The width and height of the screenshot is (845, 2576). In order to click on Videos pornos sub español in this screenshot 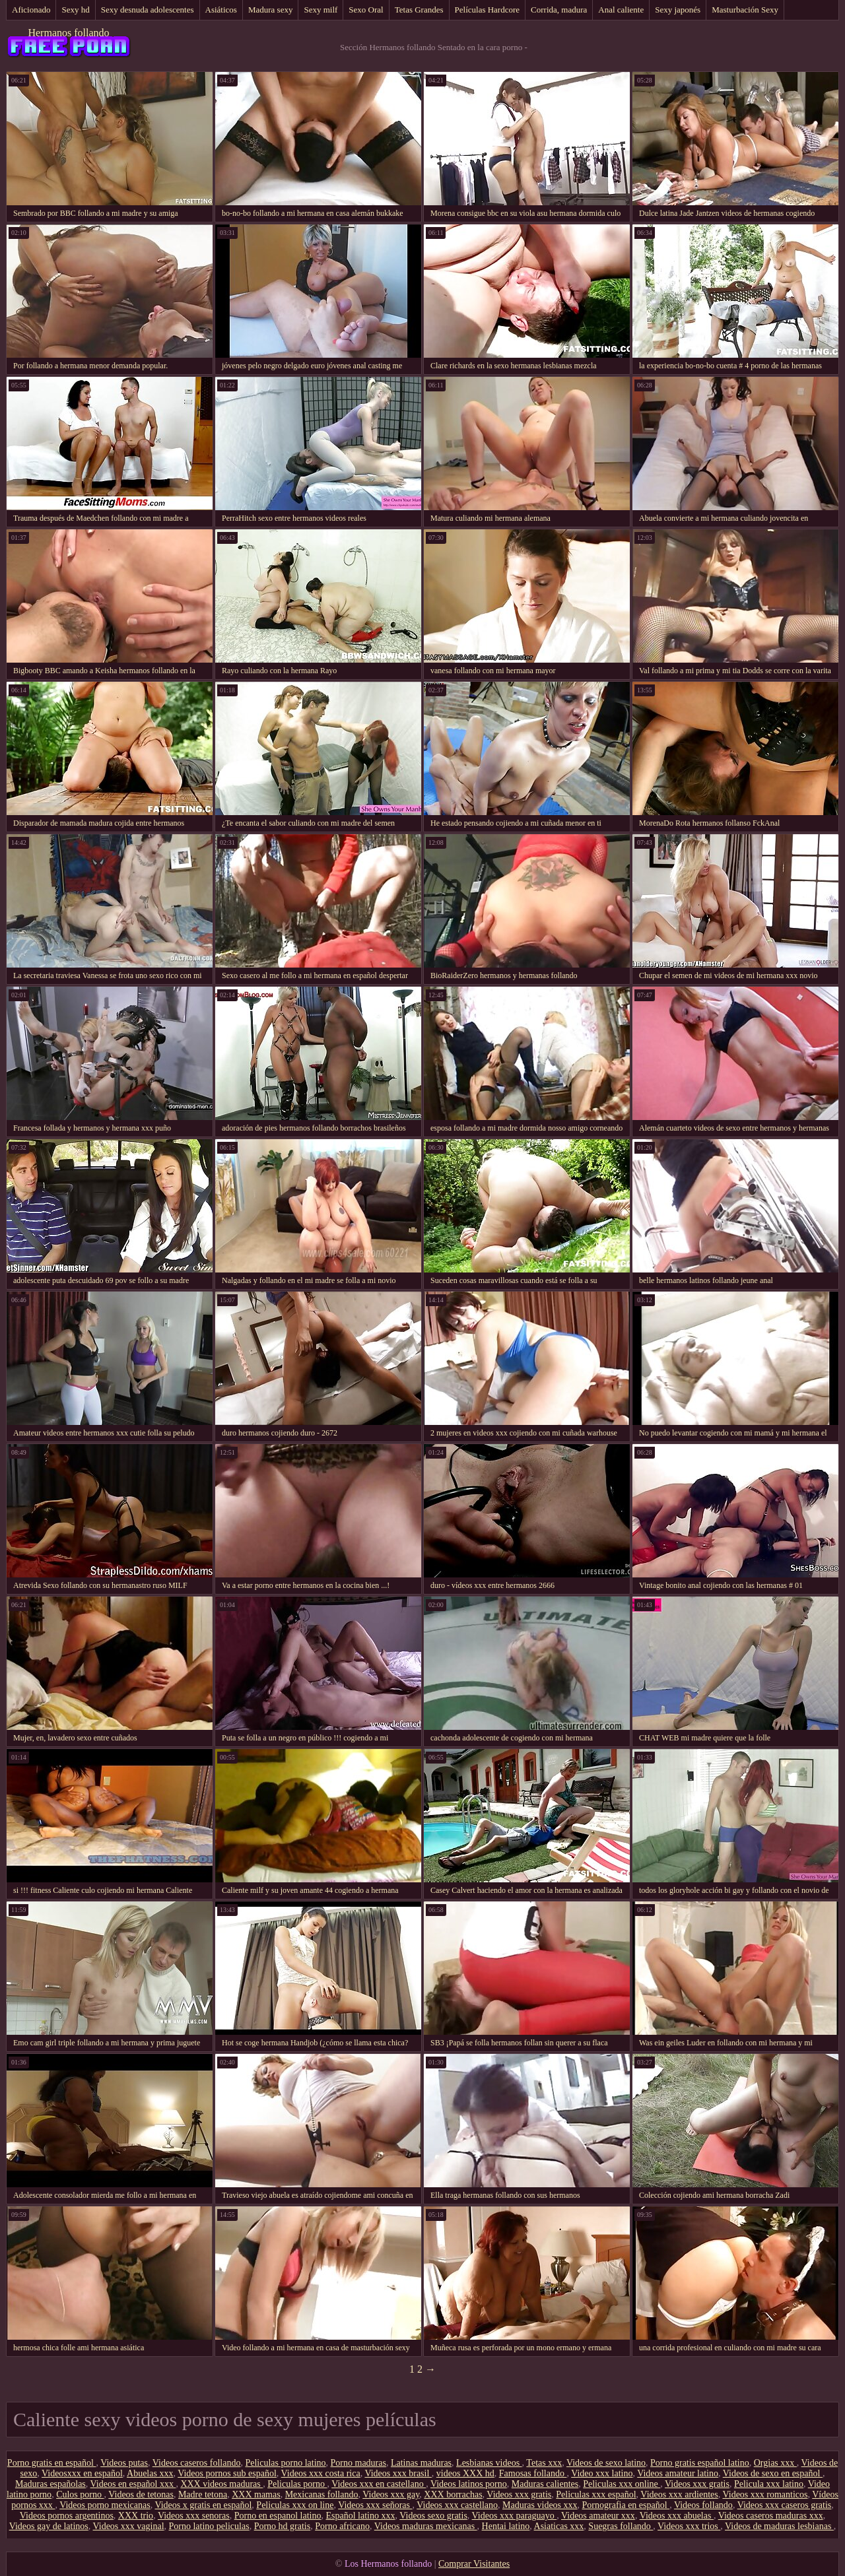, I will do `click(227, 2473)`.